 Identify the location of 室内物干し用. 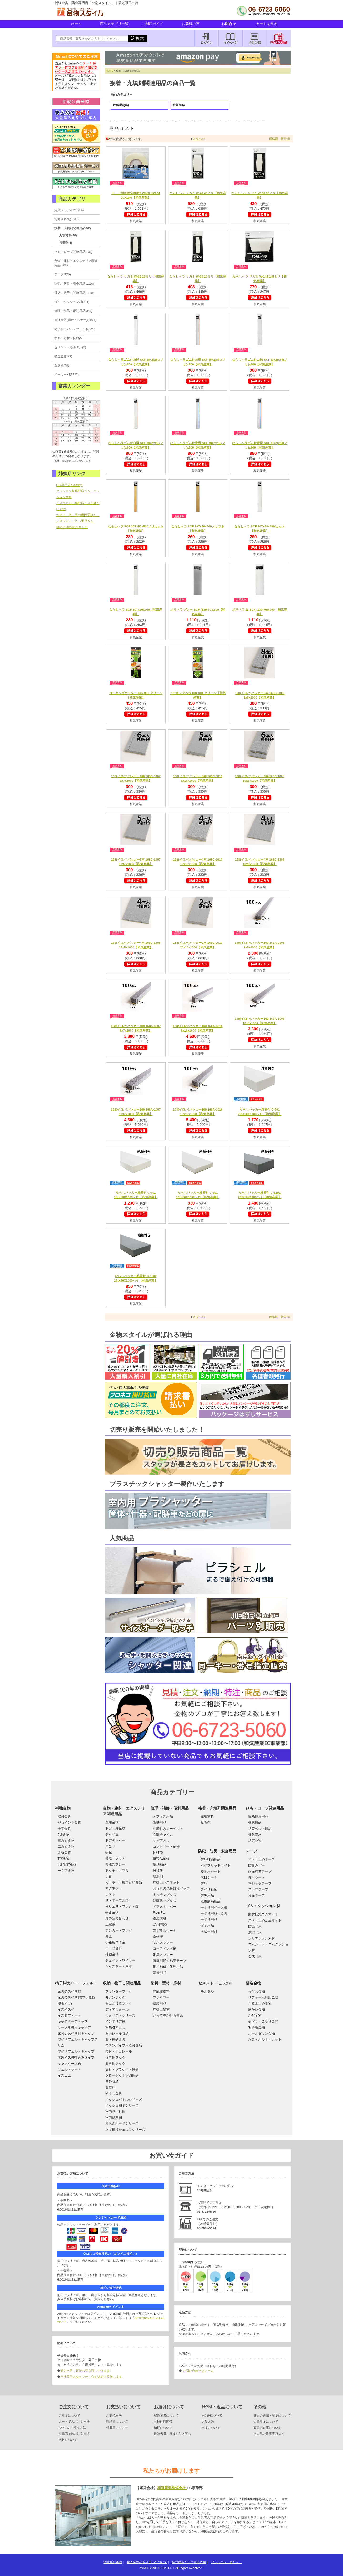
(115, 2111).